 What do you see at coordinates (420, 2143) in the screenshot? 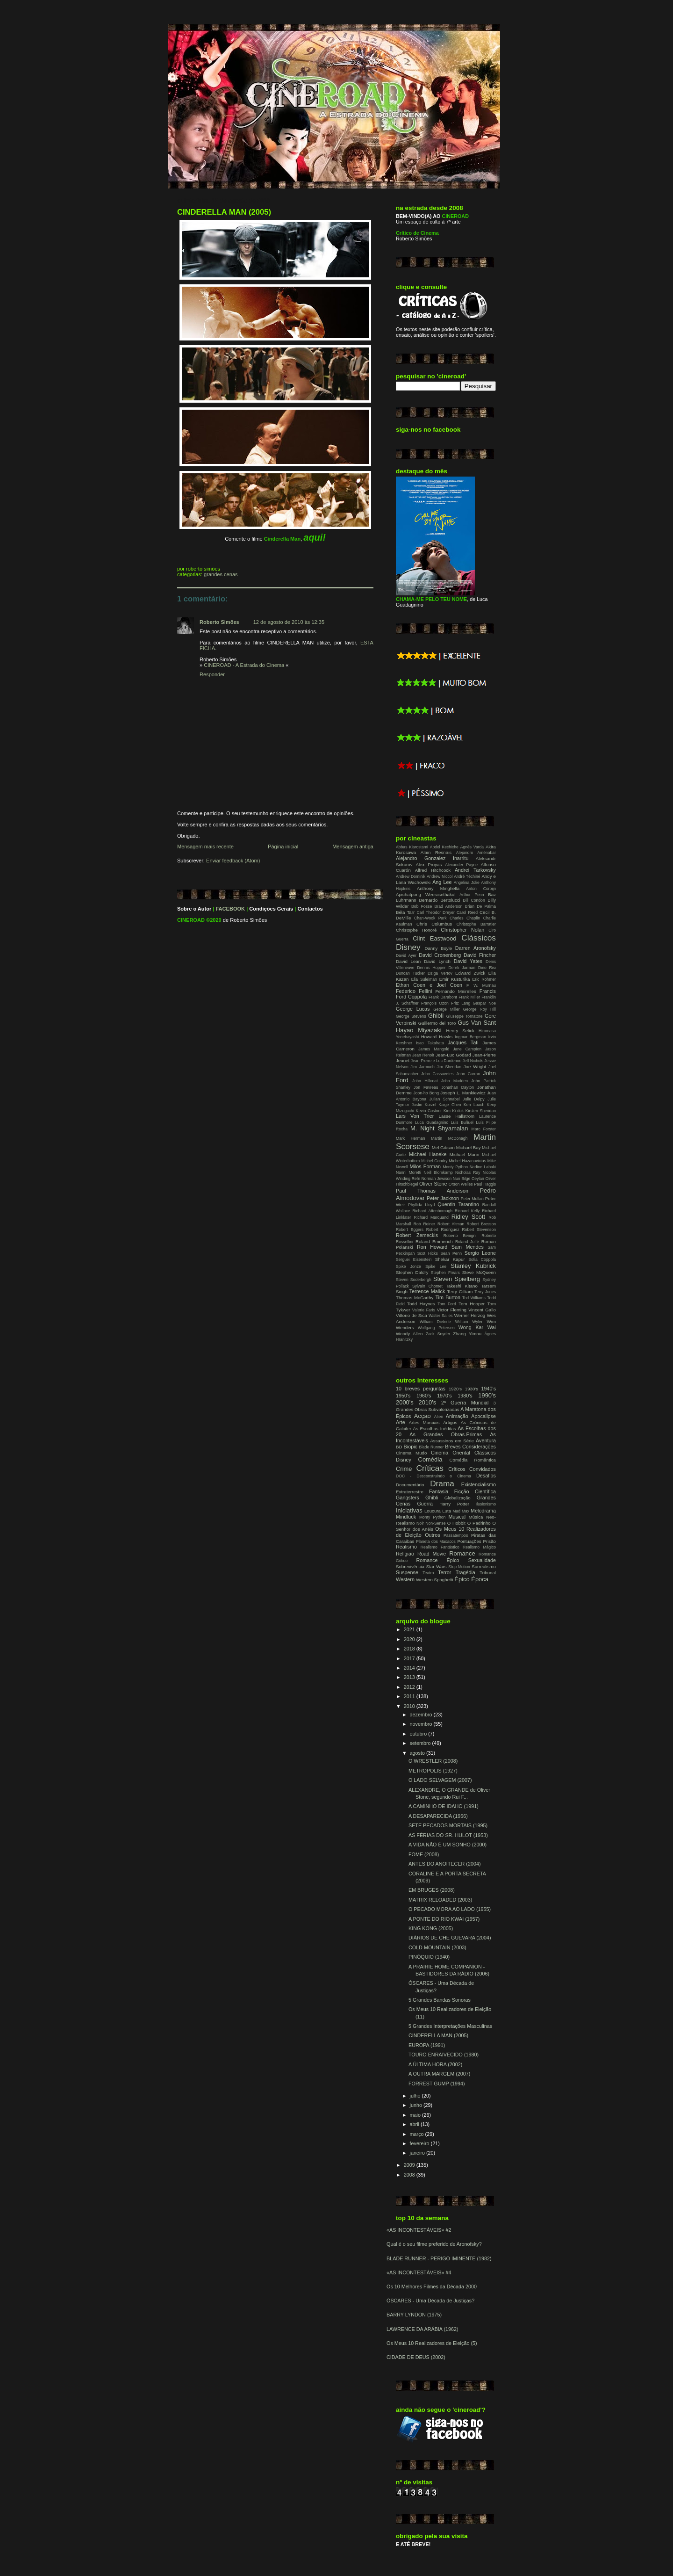
I see `fevereiro` at bounding box center [420, 2143].